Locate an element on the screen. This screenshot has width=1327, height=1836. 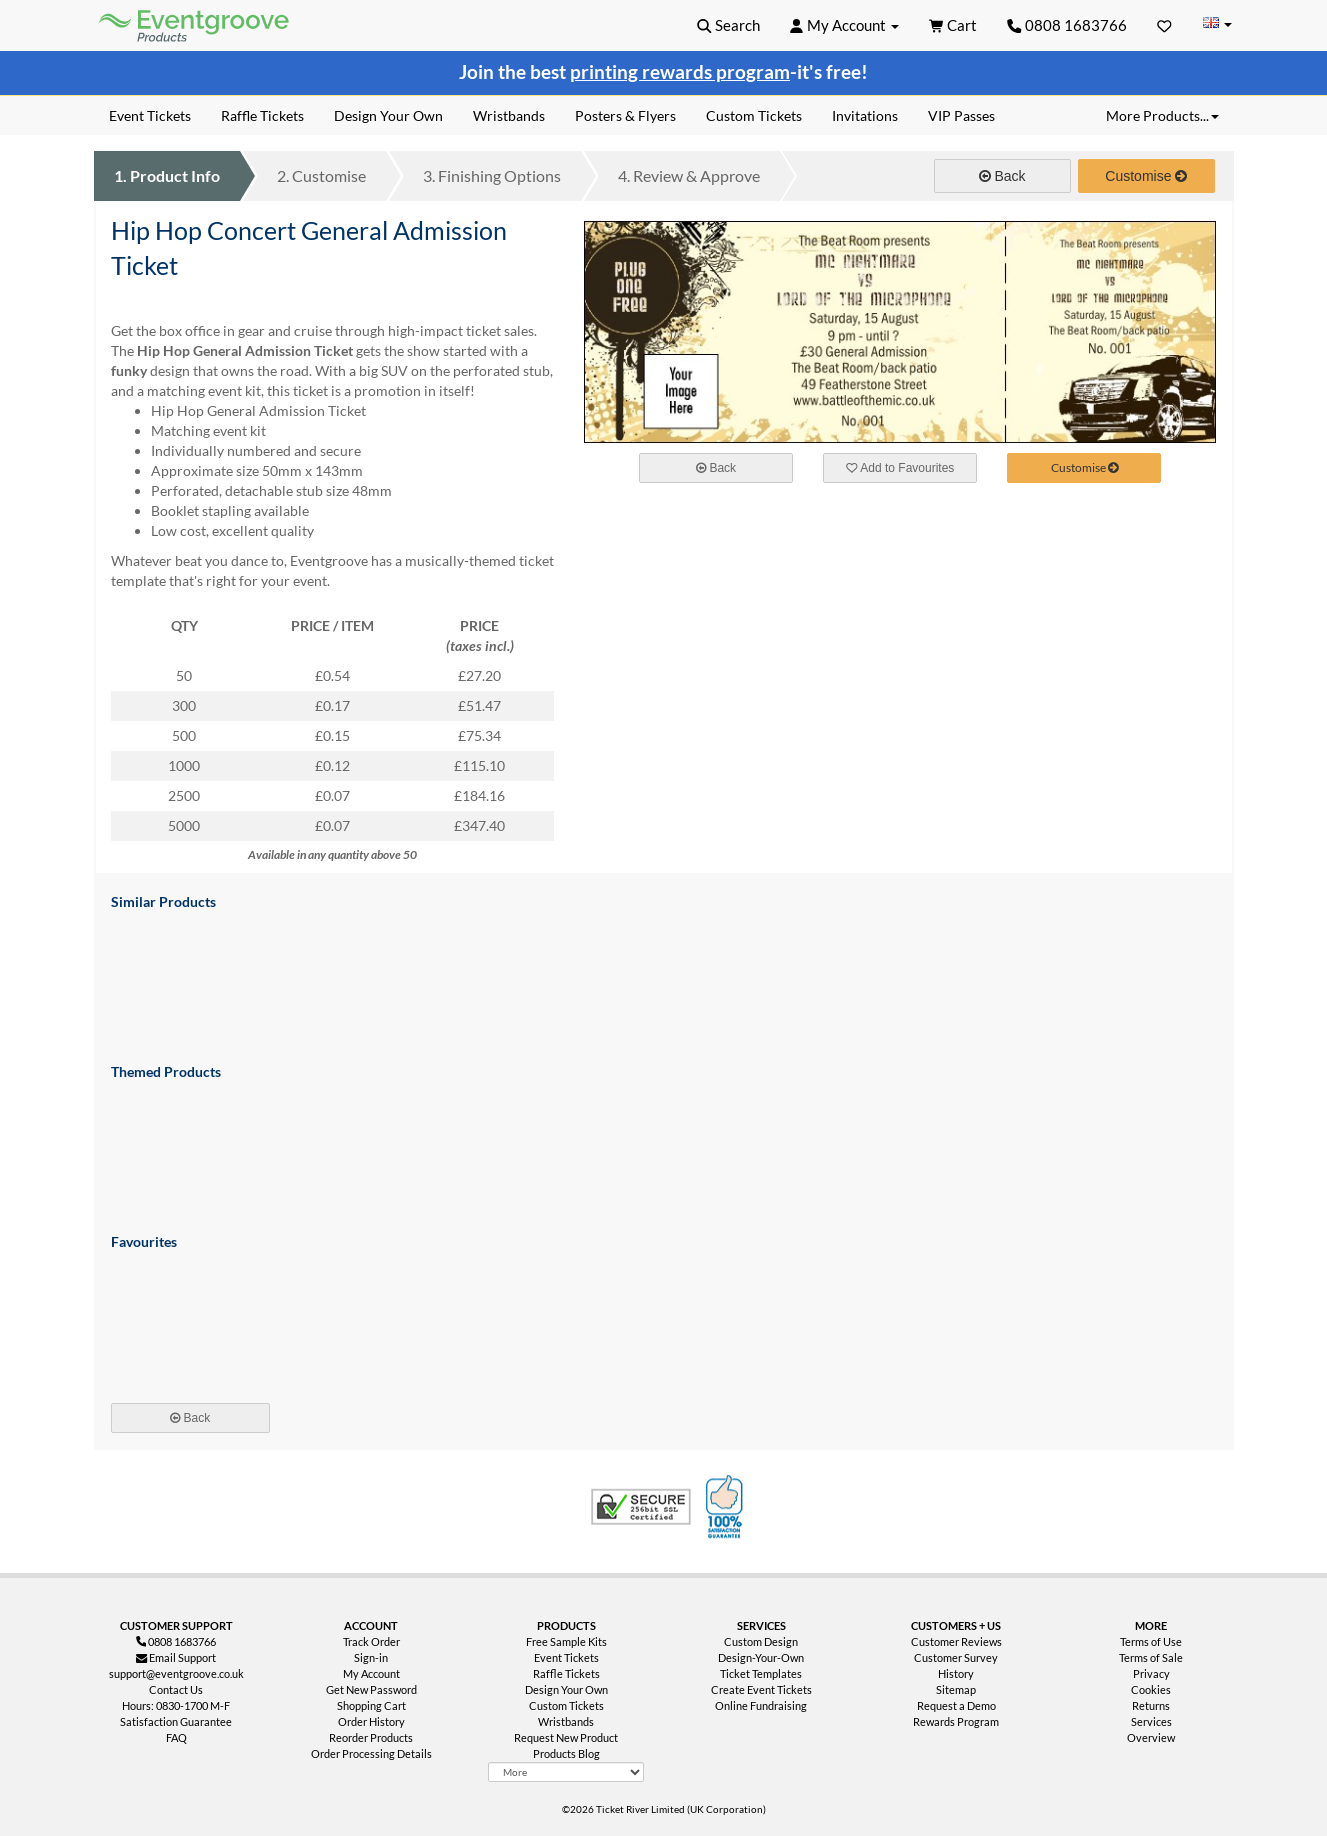
Event Tickets [menuitem] is located at coordinates (150, 115).